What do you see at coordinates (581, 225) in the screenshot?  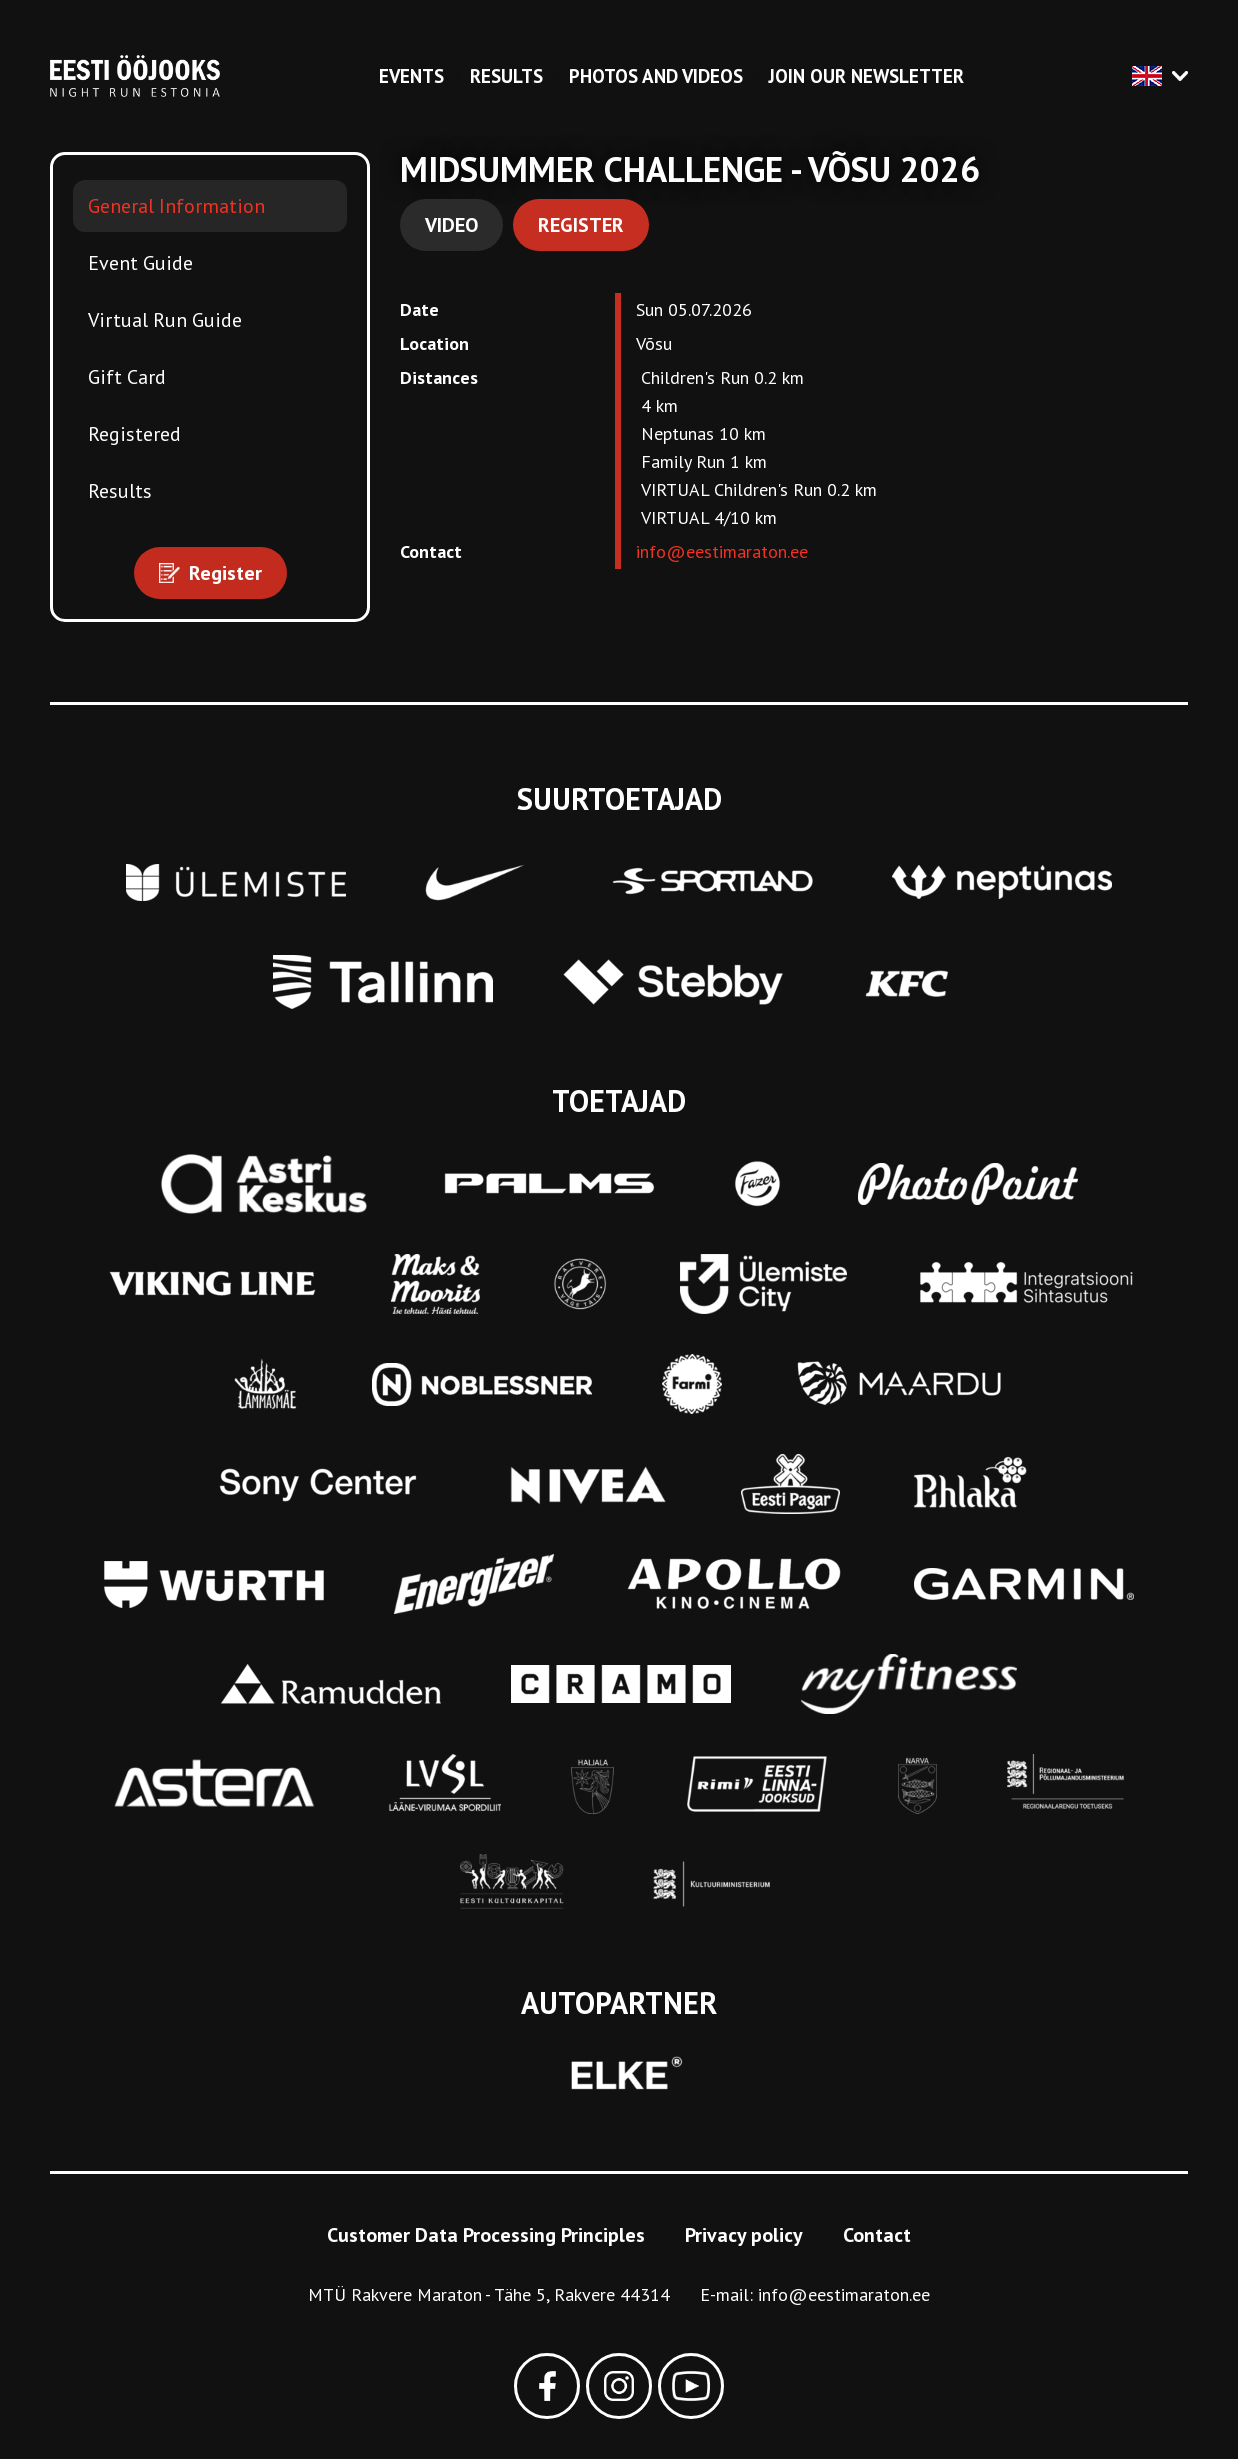 I see `Register` at bounding box center [581, 225].